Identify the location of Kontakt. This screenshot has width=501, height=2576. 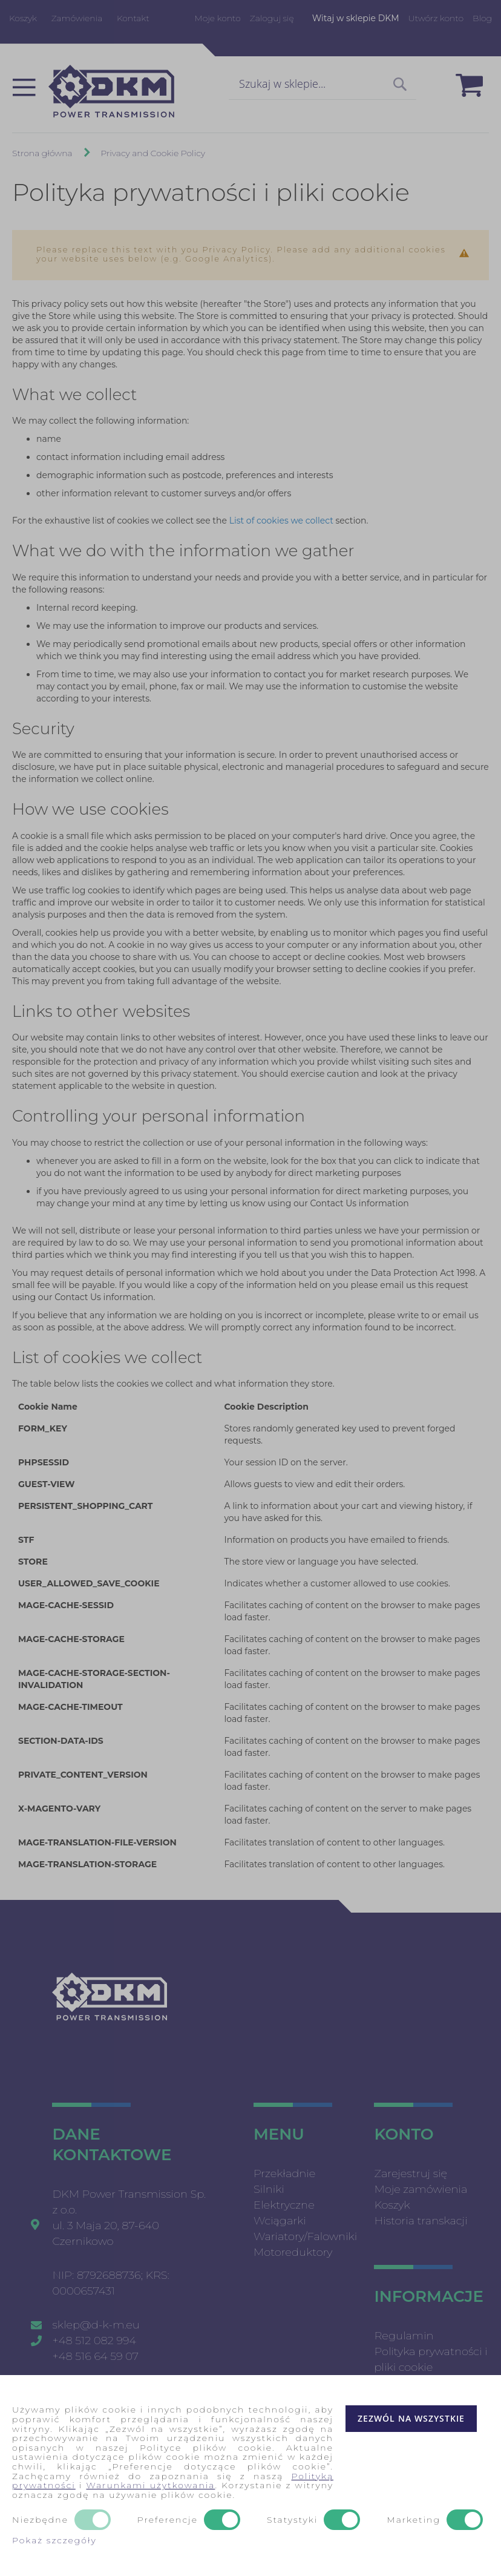
(133, 18).